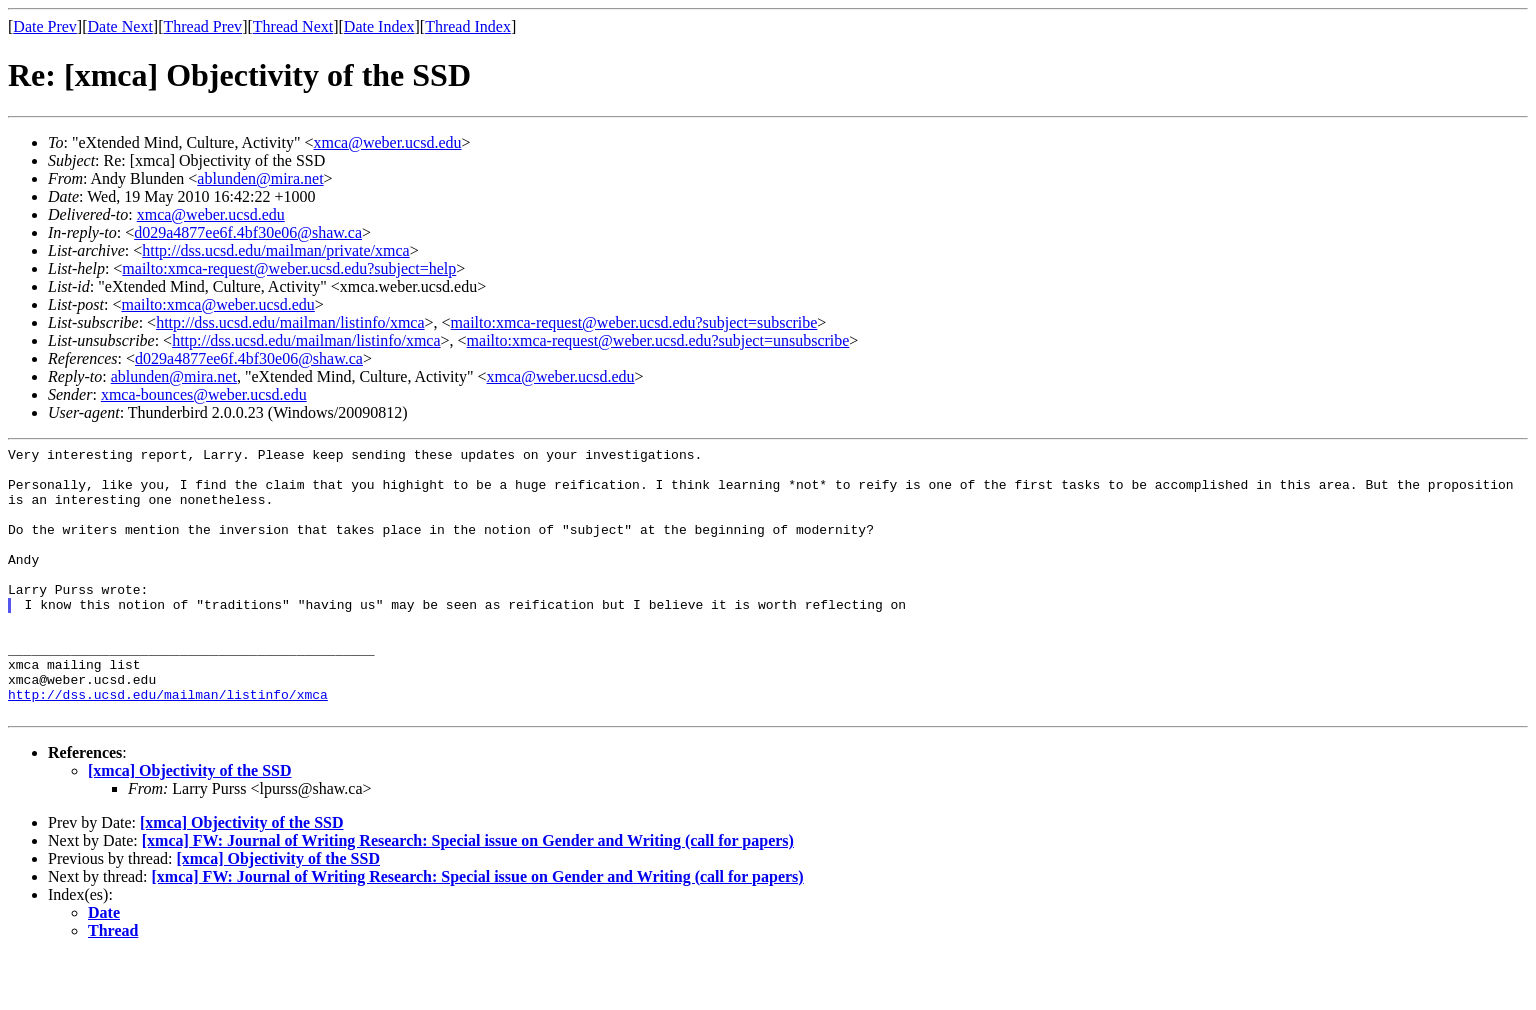 The height and width of the screenshot is (1010, 1536). I want to click on Date Next, so click(120, 26).